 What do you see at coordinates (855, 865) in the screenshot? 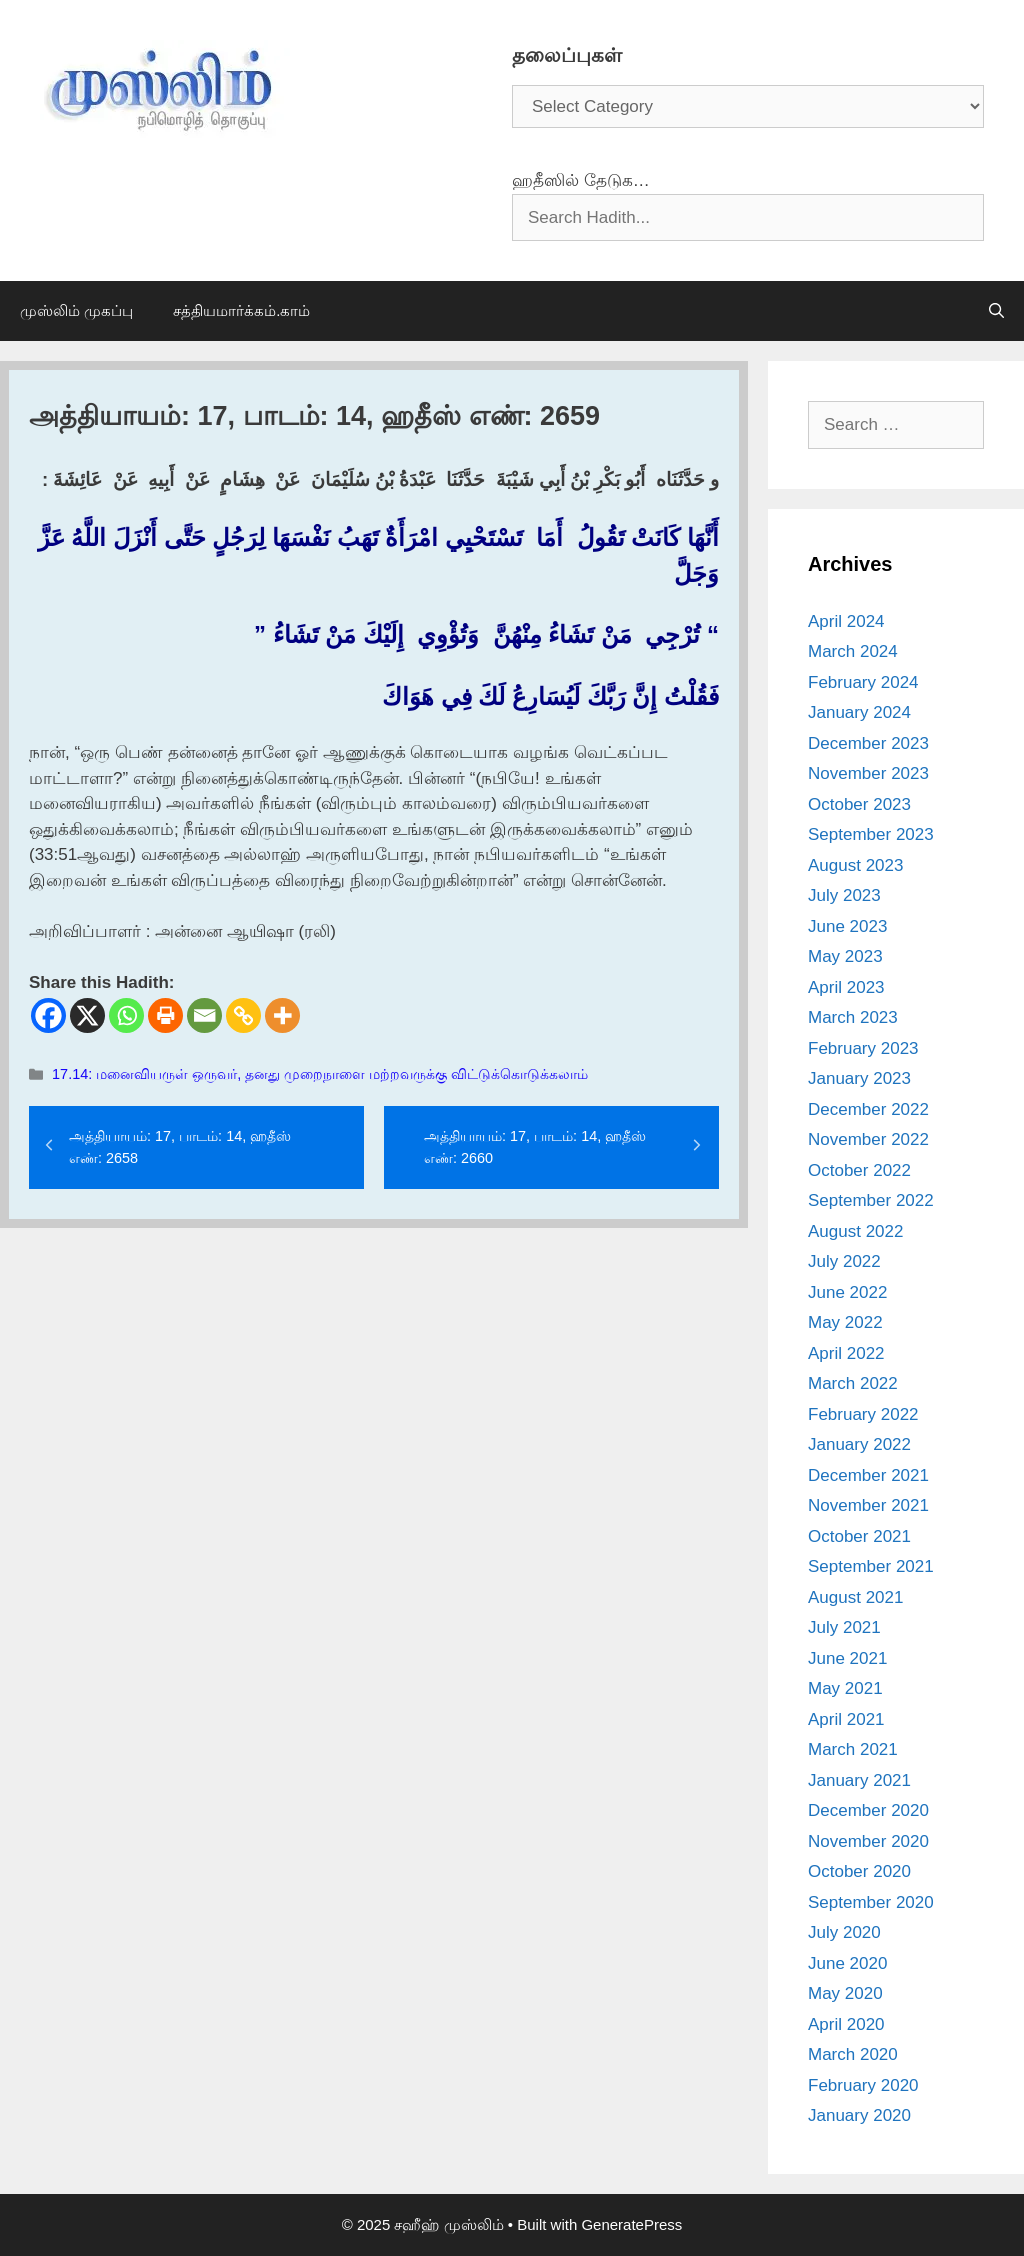
I see `August 2023` at bounding box center [855, 865].